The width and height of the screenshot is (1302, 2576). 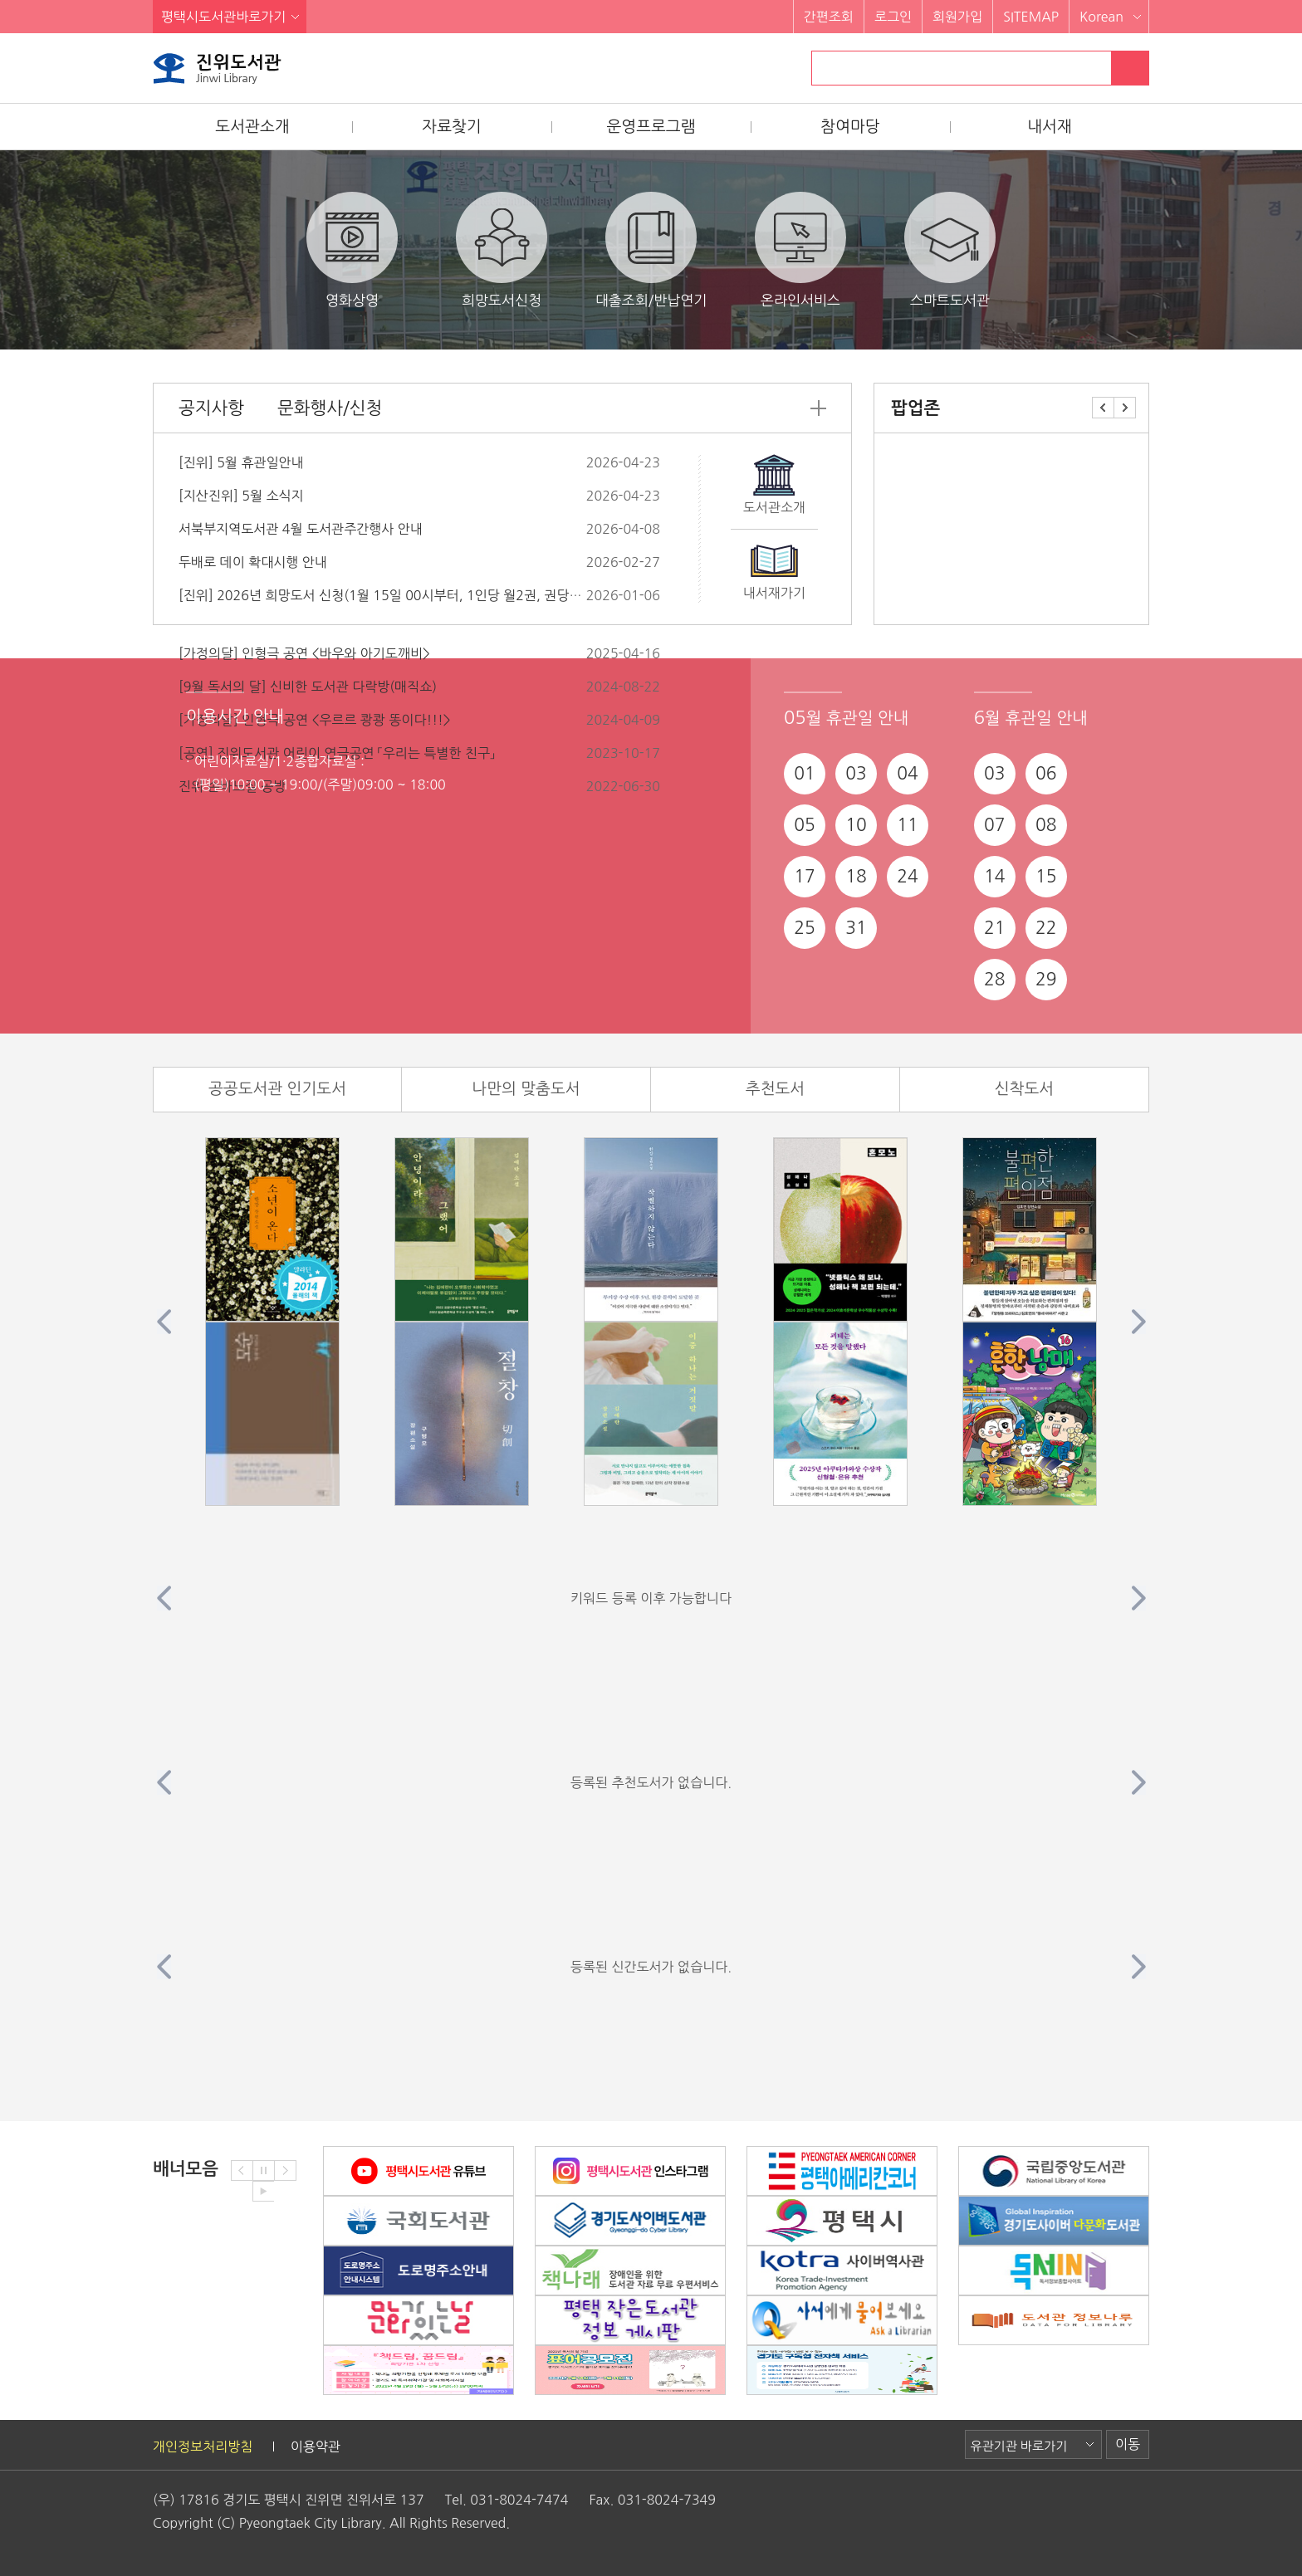 What do you see at coordinates (950, 249) in the screenshot?
I see `스마트도서관` at bounding box center [950, 249].